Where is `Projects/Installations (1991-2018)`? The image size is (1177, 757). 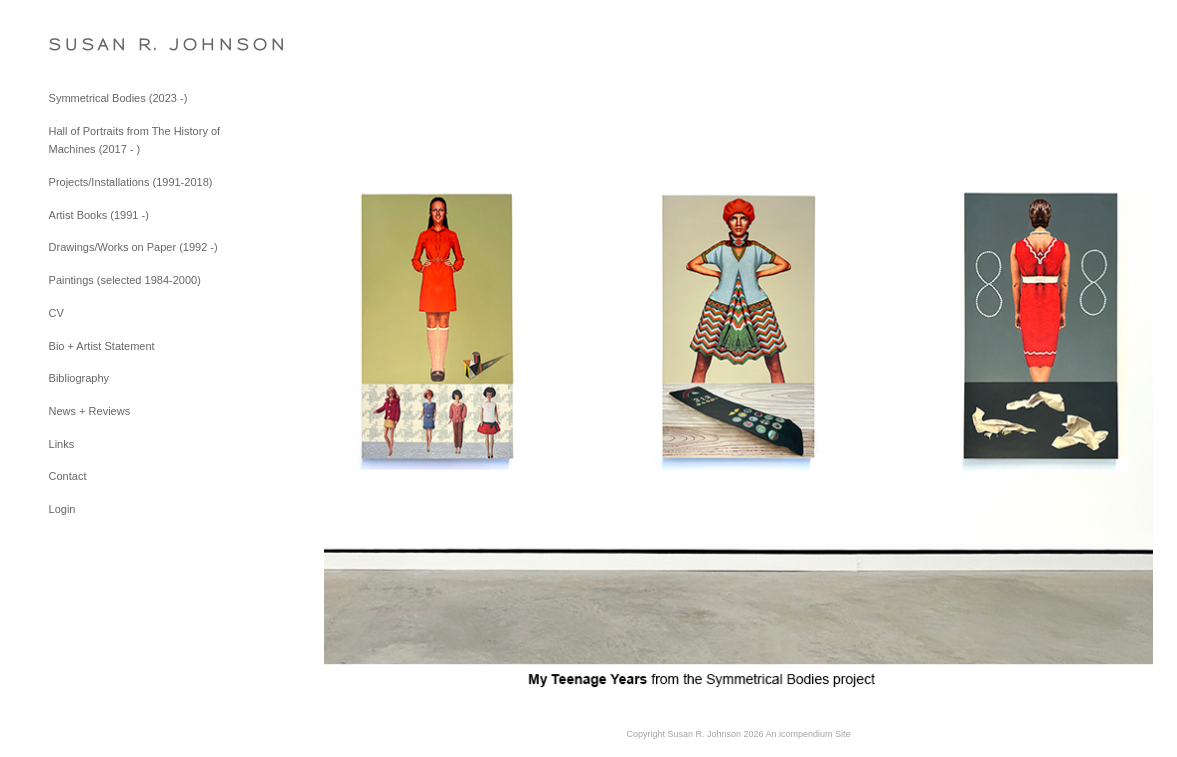 Projects/Installations (1991-2018) is located at coordinates (131, 182).